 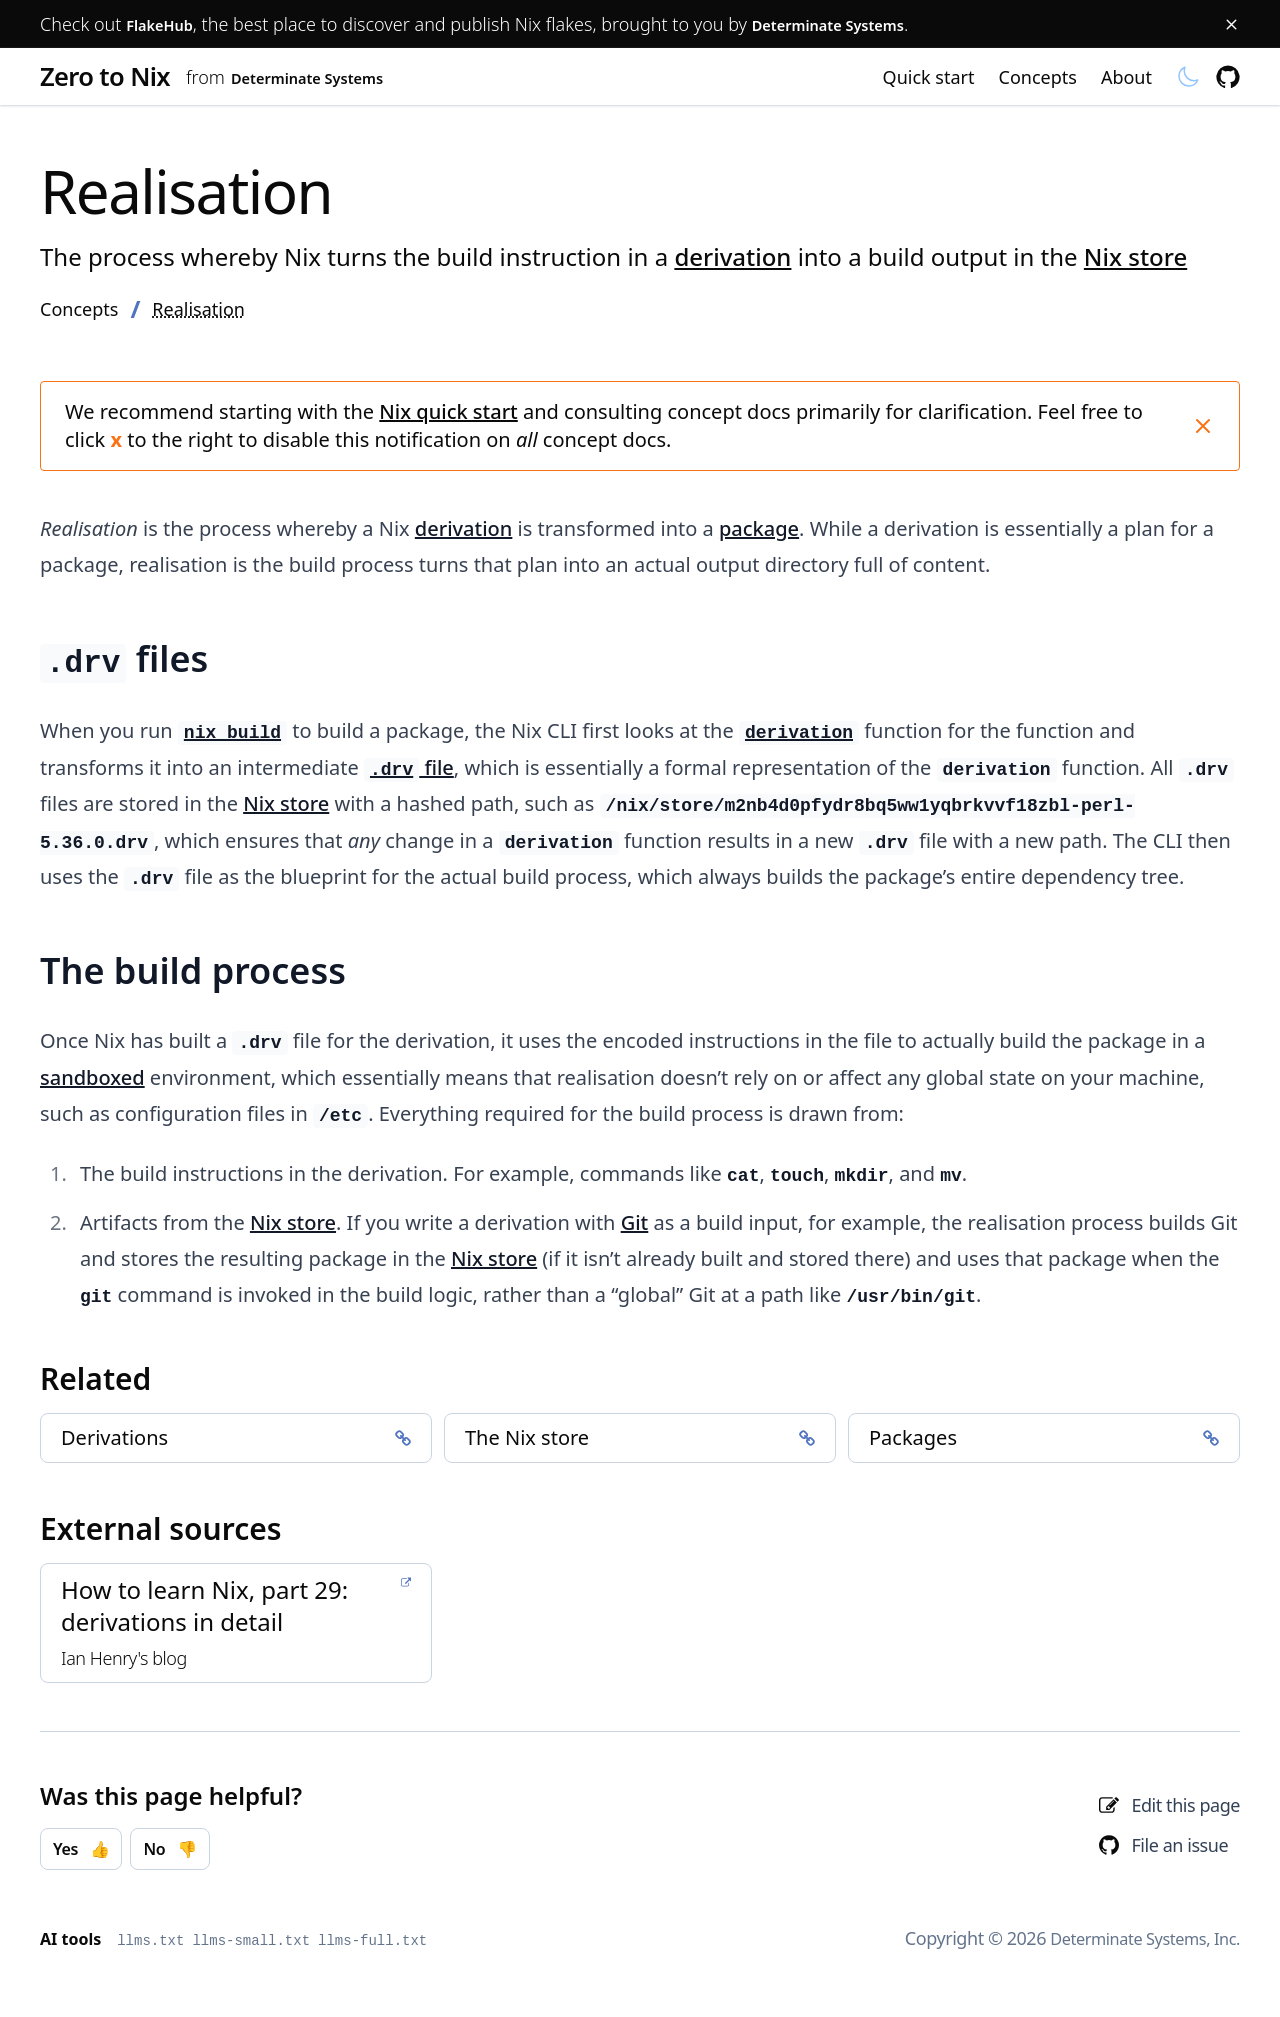 I want to click on file, so click(x=409, y=774).